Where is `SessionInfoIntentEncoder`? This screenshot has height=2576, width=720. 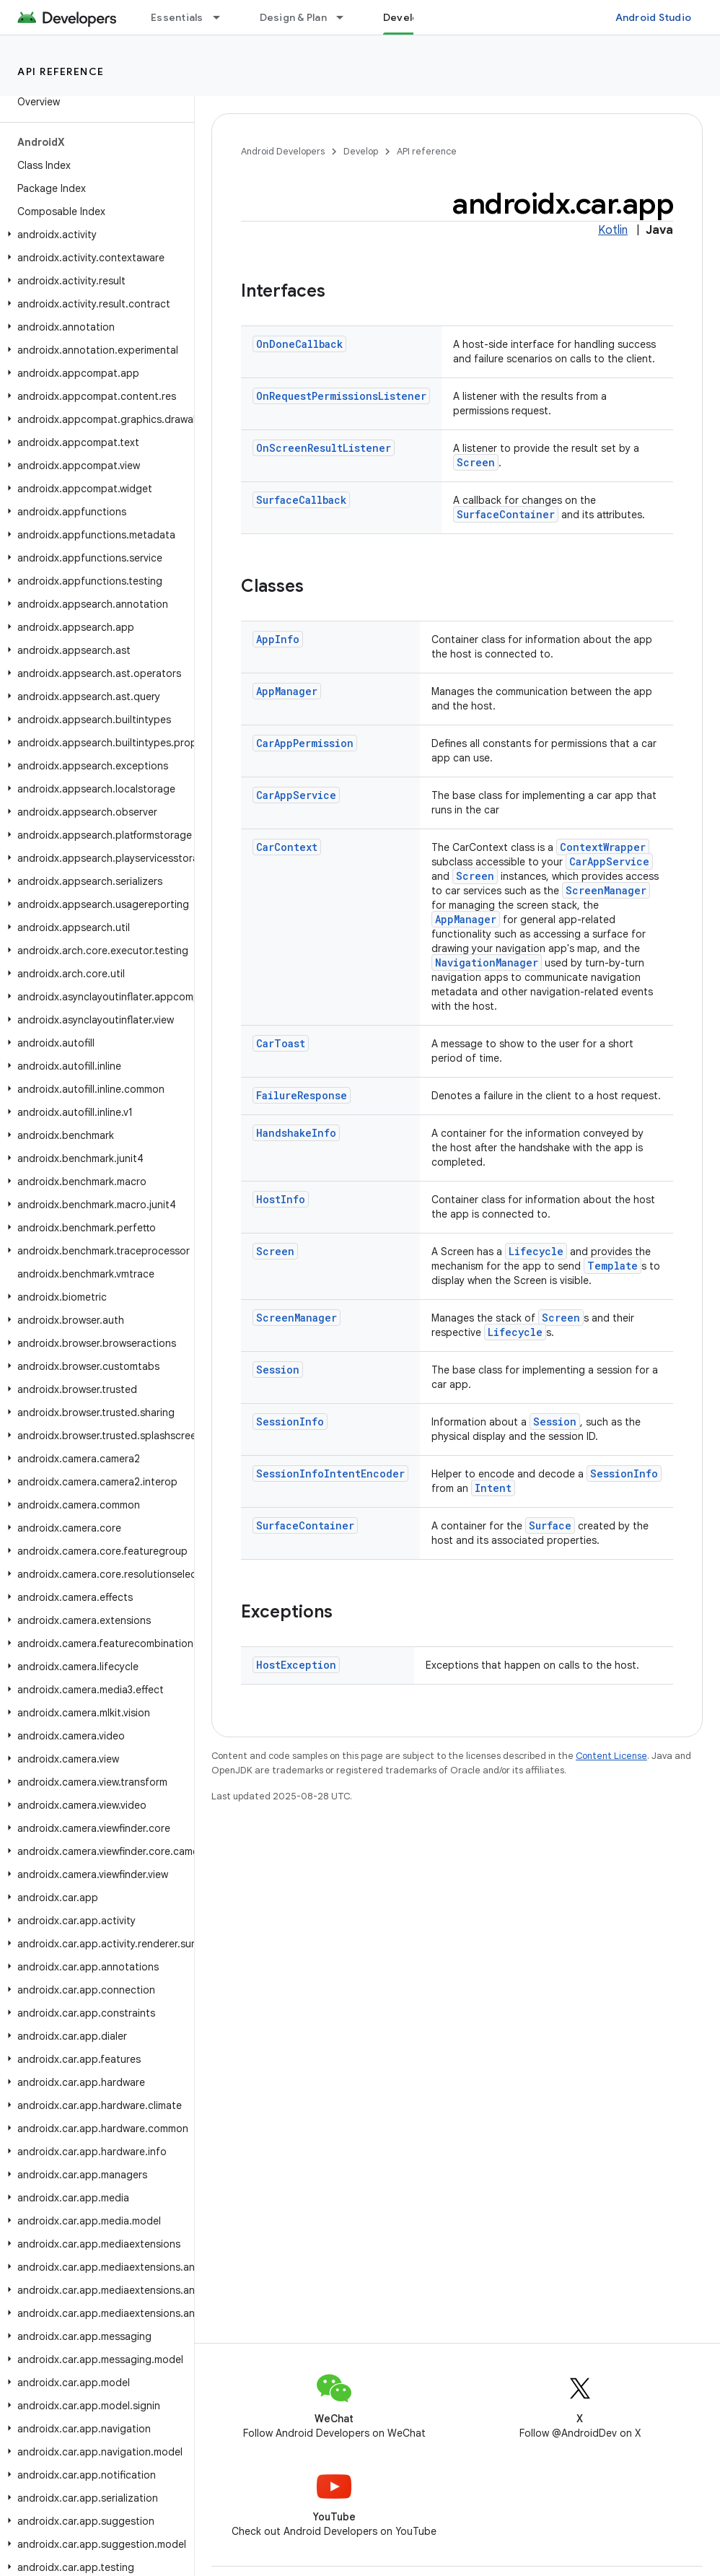
SessionInfoIntentEncoder is located at coordinates (330, 1473).